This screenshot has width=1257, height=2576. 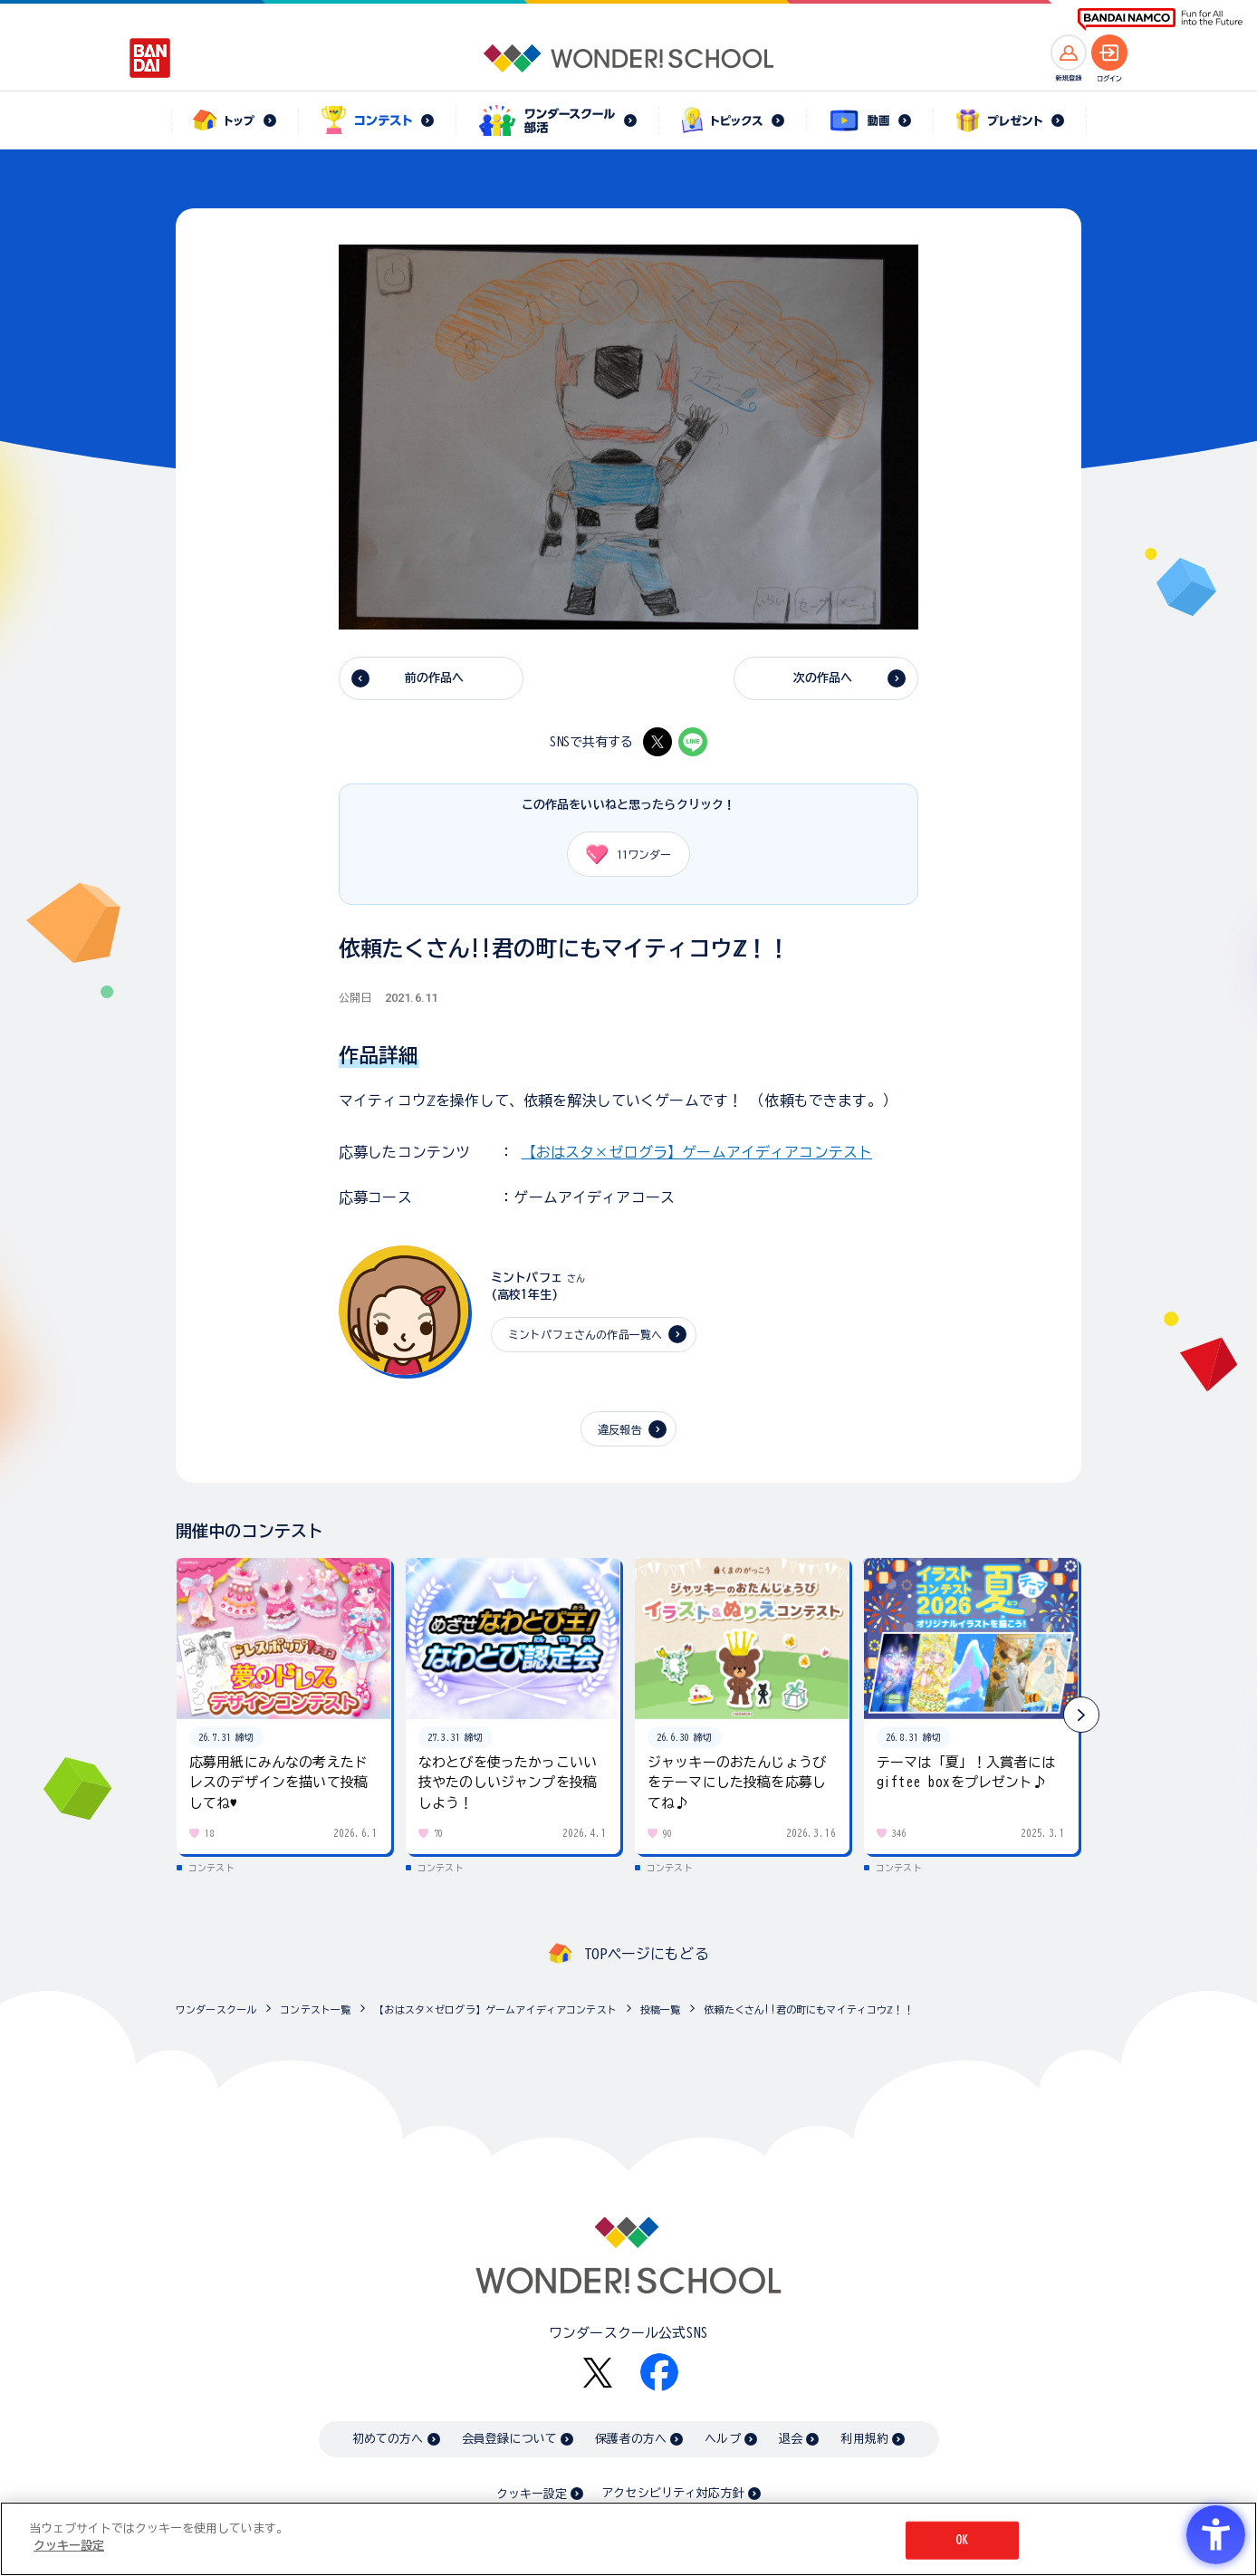 What do you see at coordinates (531, 2494) in the screenshot?
I see `クッキー設定` at bounding box center [531, 2494].